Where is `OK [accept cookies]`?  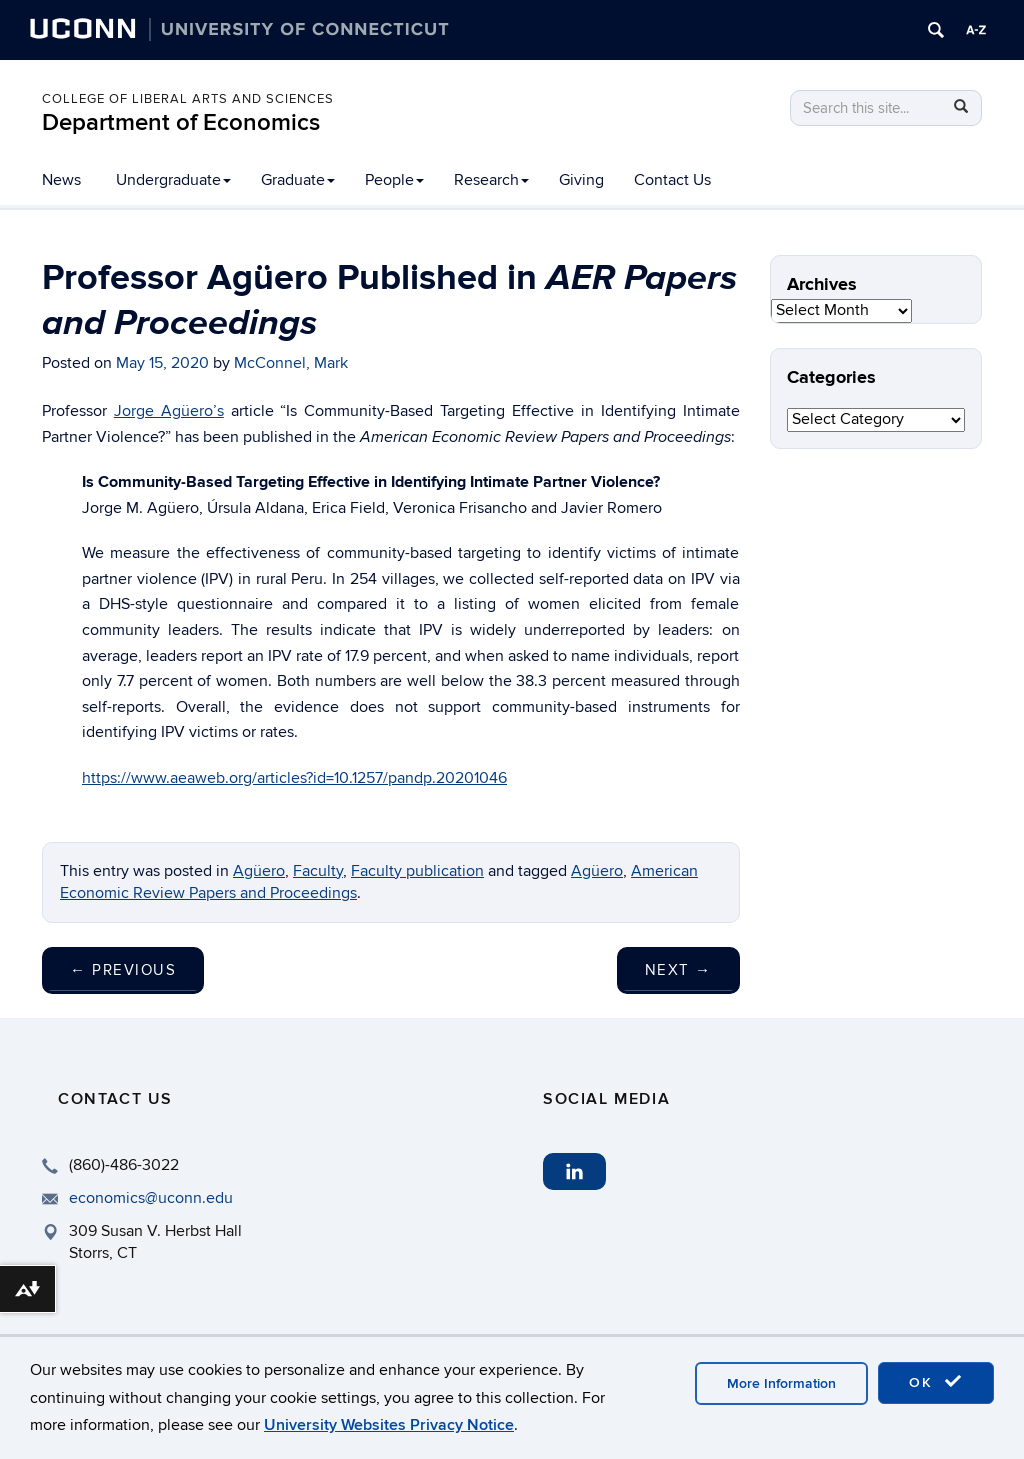
OK [accept cookies] is located at coordinates (936, 1382).